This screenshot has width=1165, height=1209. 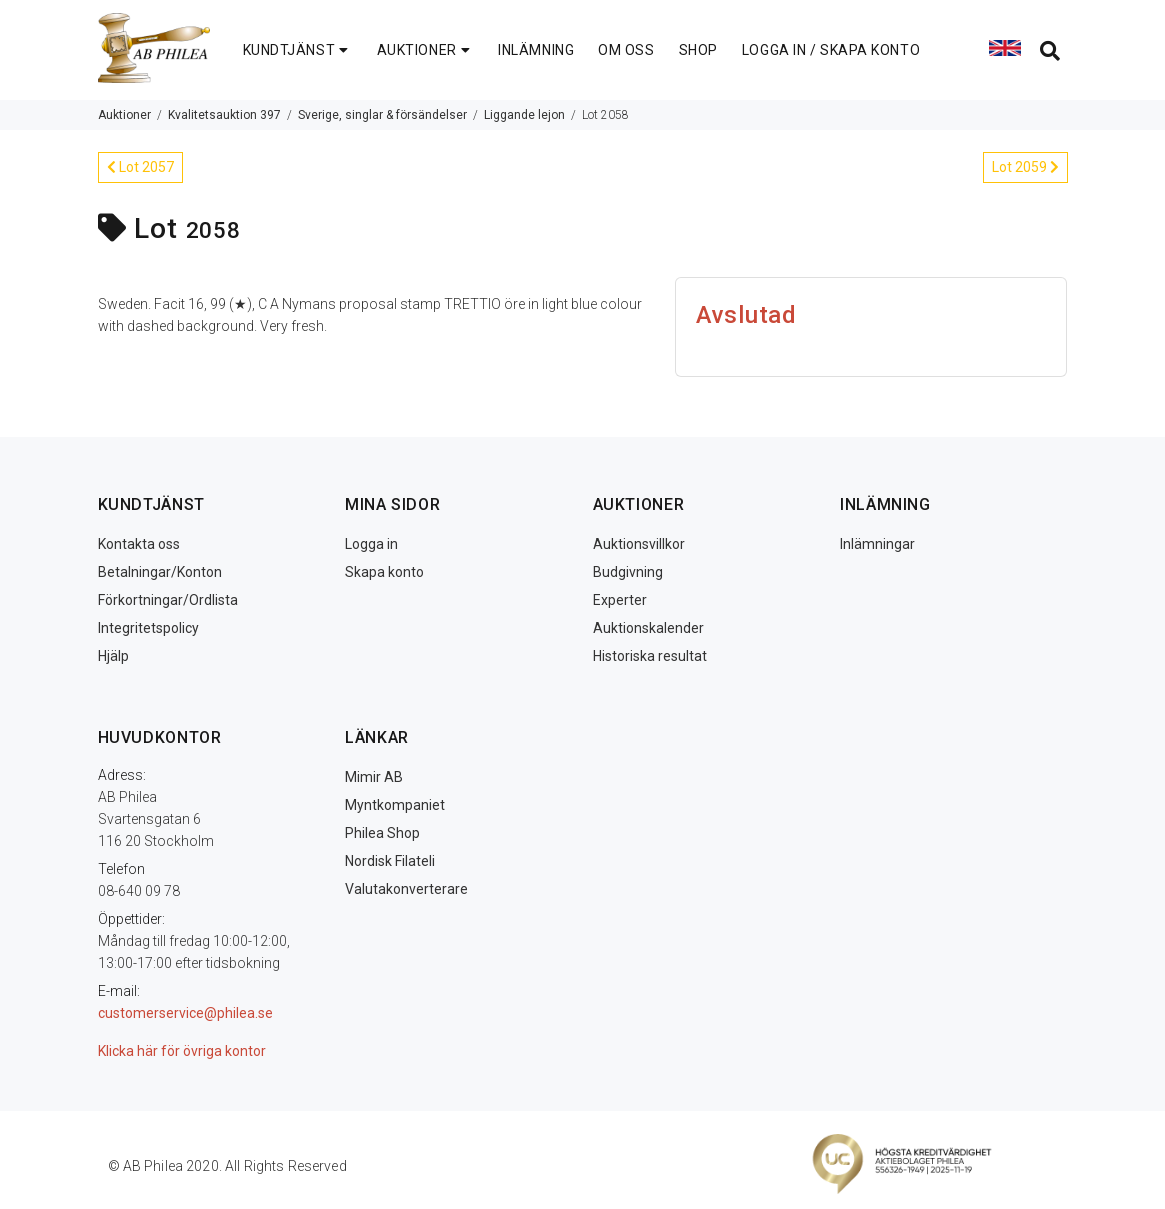 I want to click on Skapa konto, so click(x=384, y=572).